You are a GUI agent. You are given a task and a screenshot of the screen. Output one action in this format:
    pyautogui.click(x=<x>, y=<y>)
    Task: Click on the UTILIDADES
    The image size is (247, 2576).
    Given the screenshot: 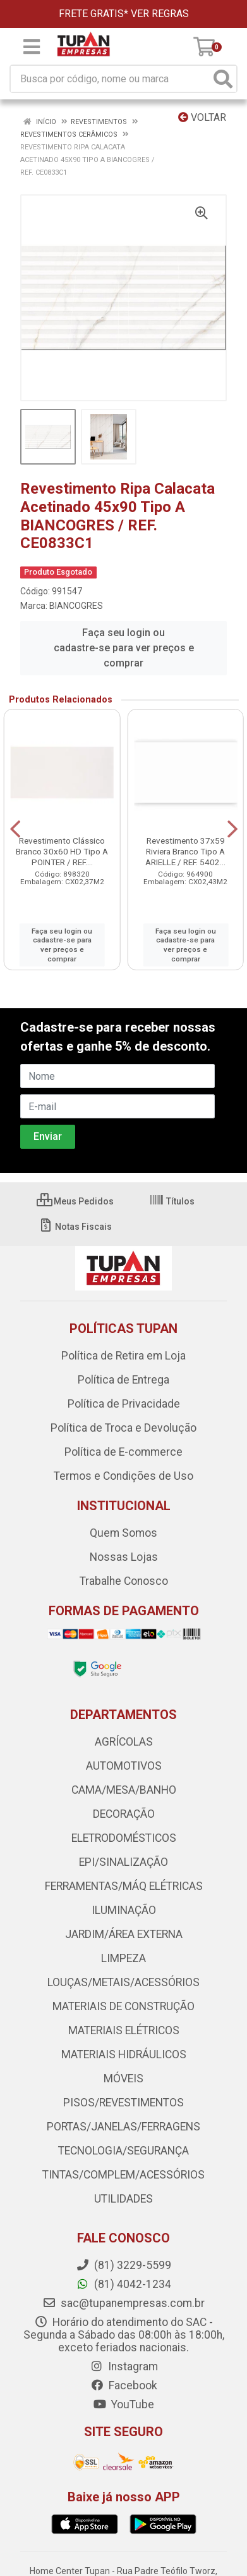 What is the action you would take?
    pyautogui.click(x=123, y=2198)
    